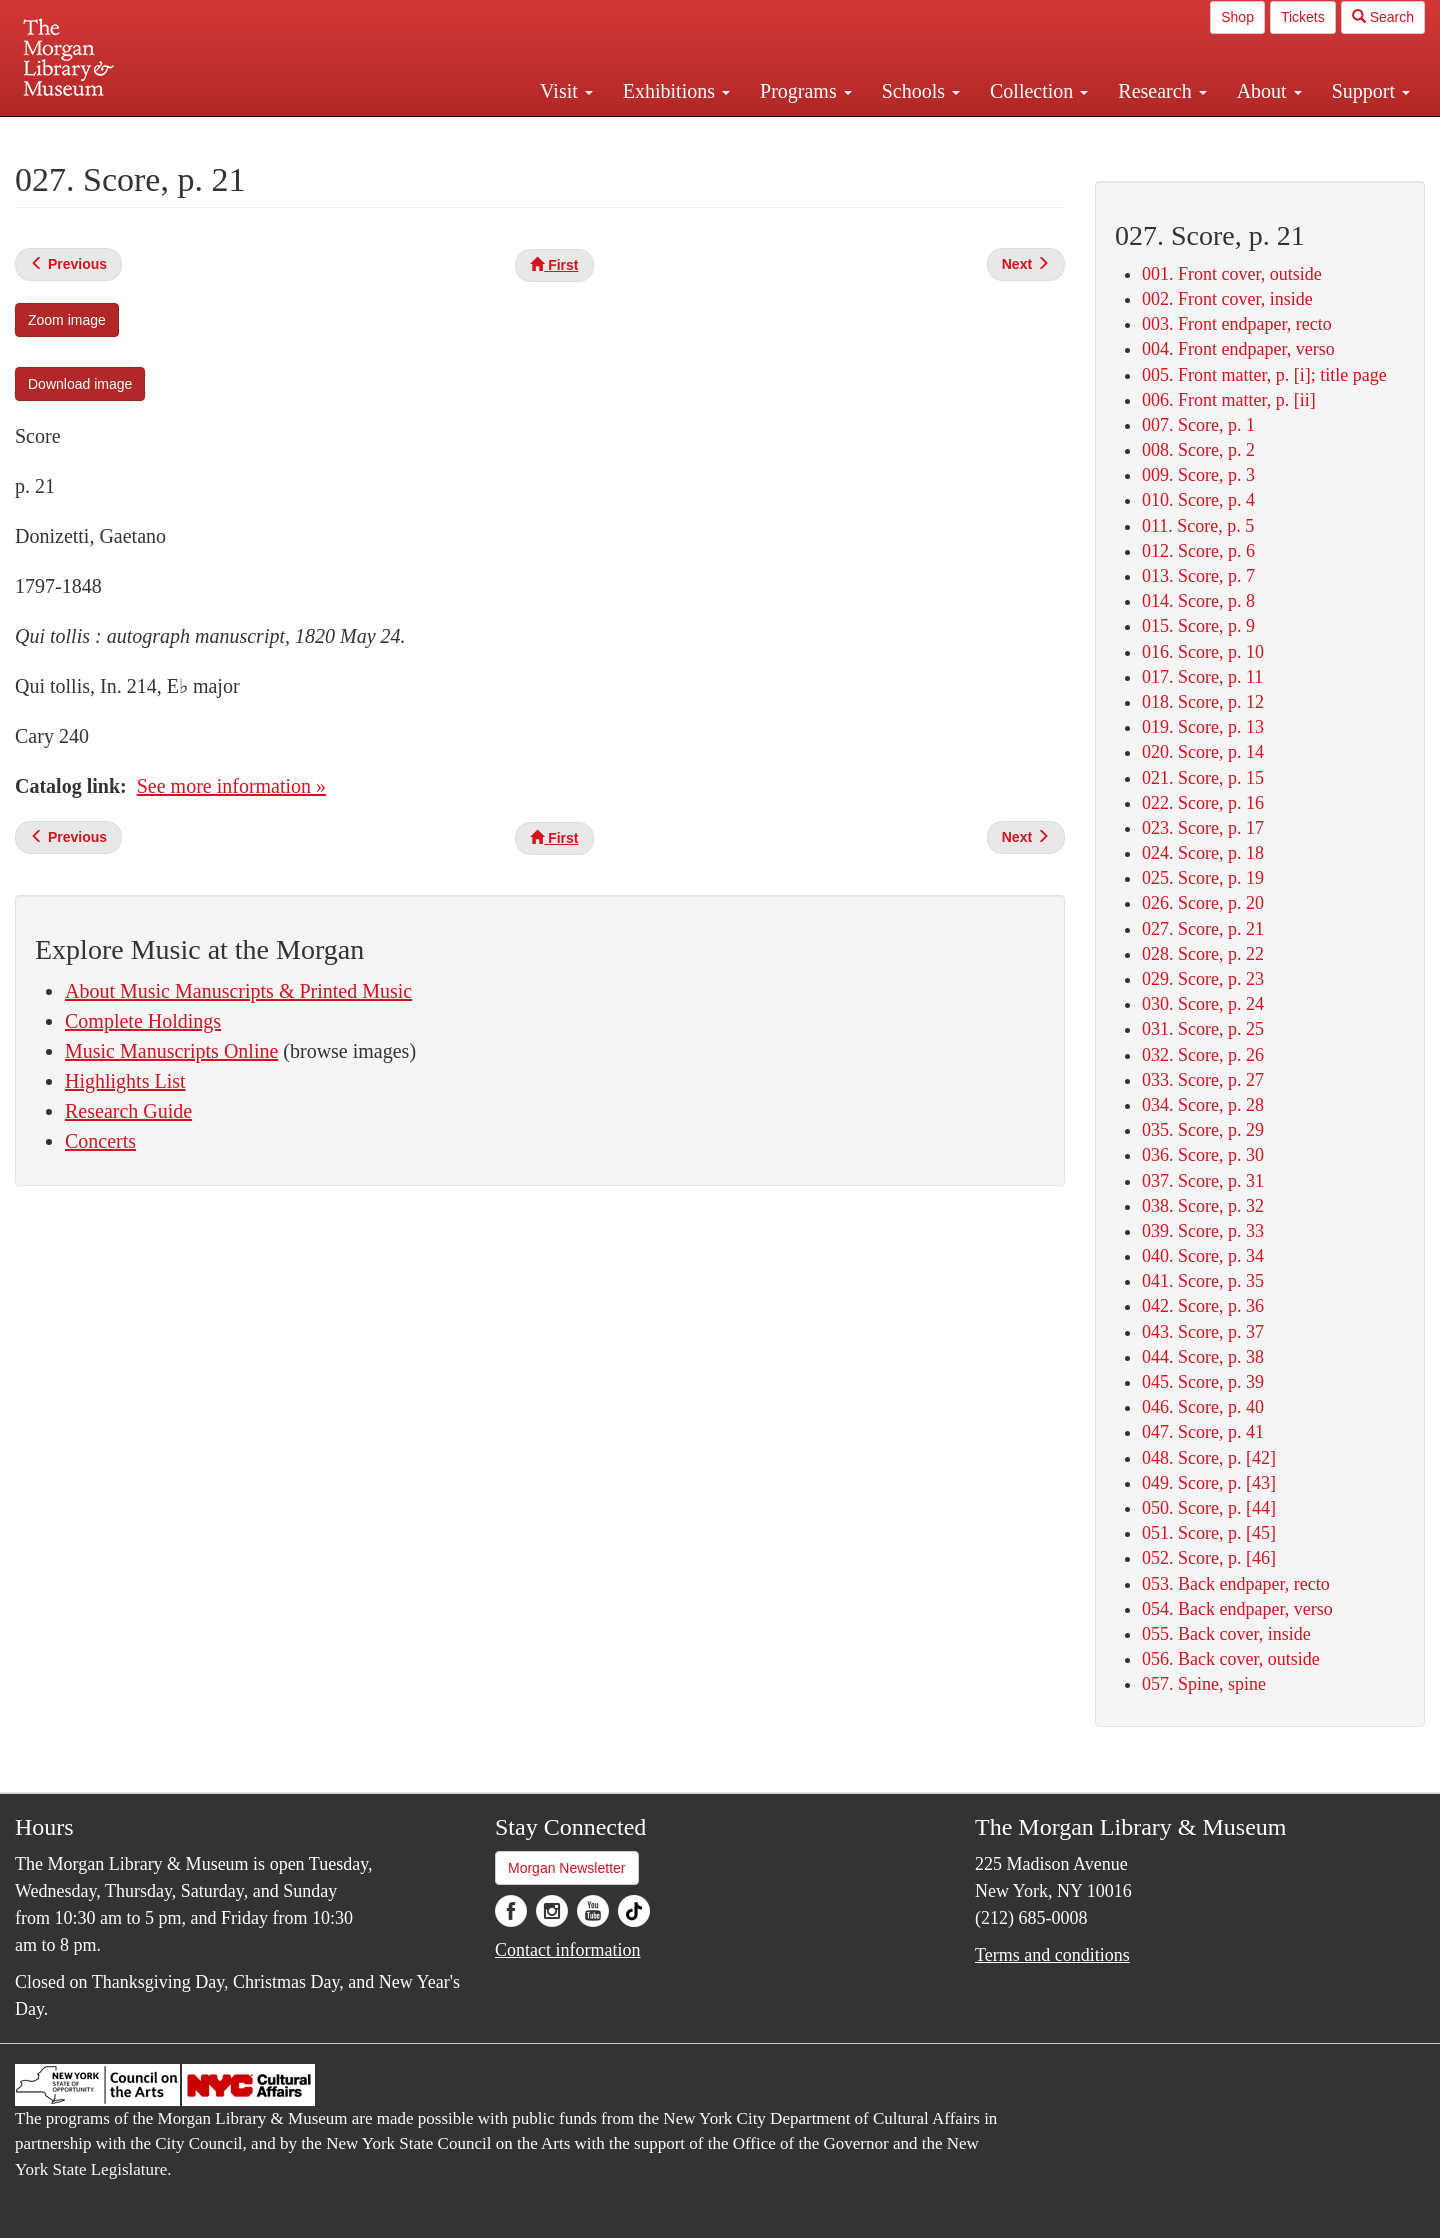  What do you see at coordinates (1198, 425) in the screenshot?
I see `007. Score, p. 1` at bounding box center [1198, 425].